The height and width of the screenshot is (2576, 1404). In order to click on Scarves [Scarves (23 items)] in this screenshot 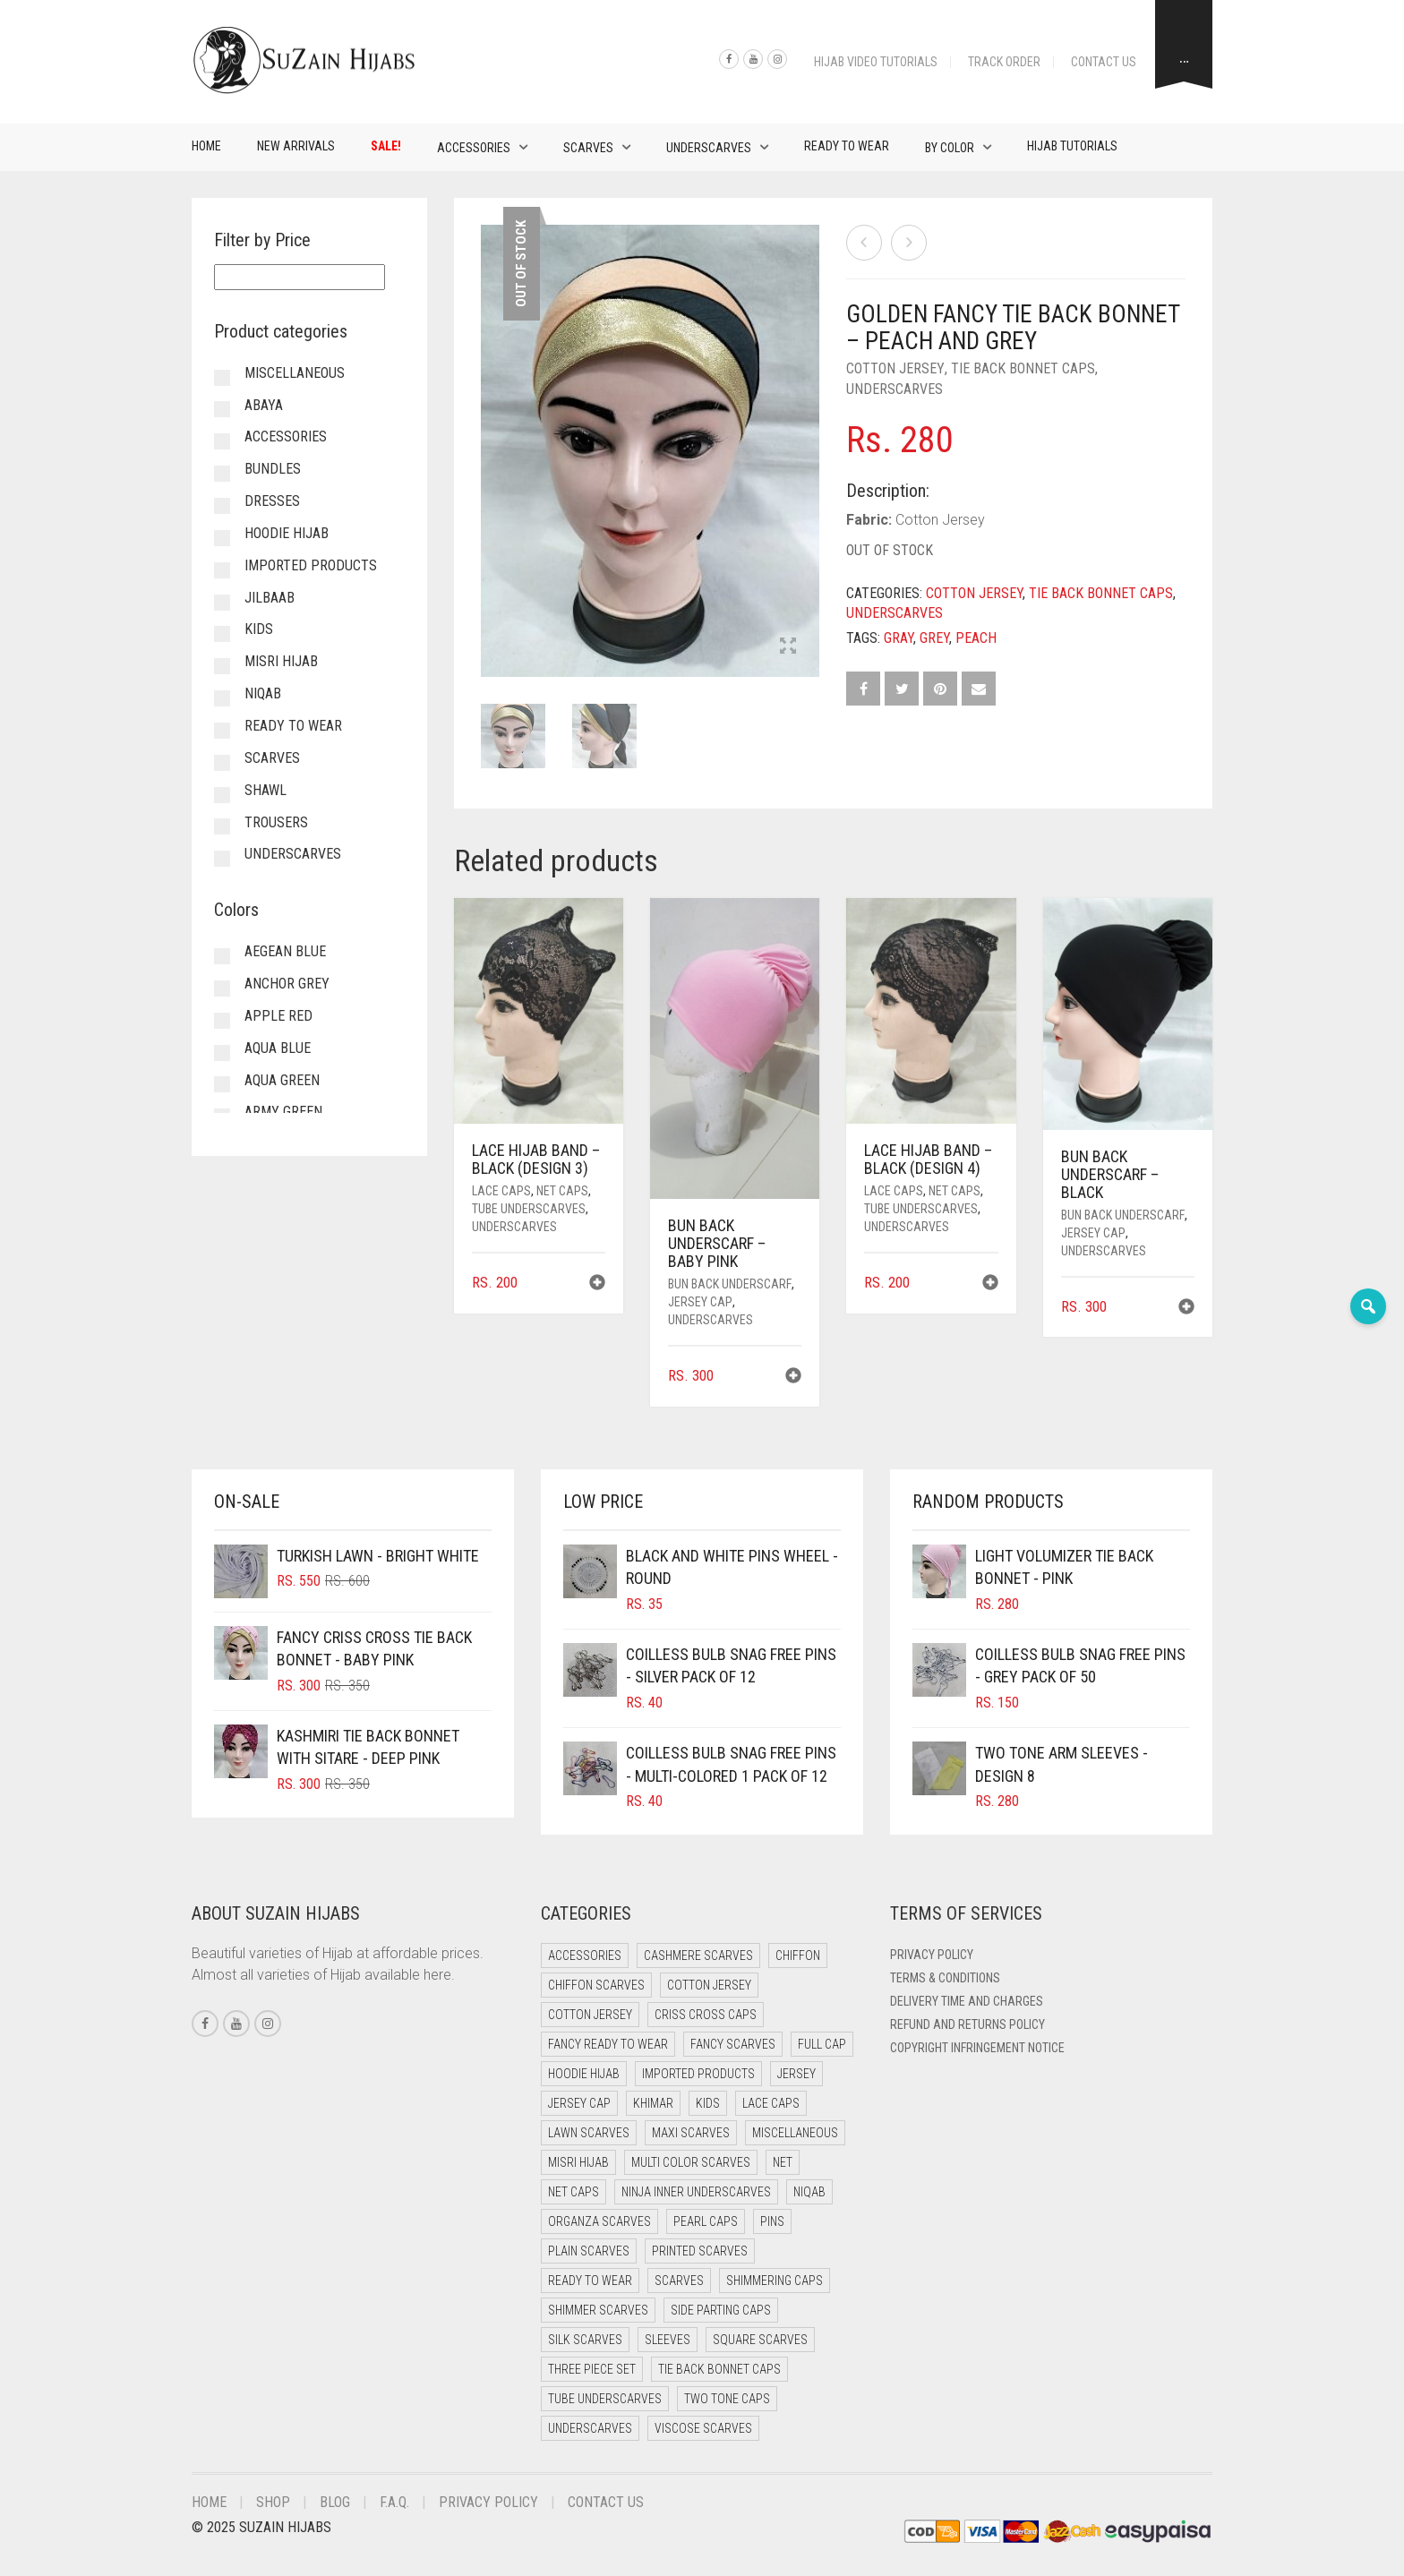, I will do `click(679, 2280)`.